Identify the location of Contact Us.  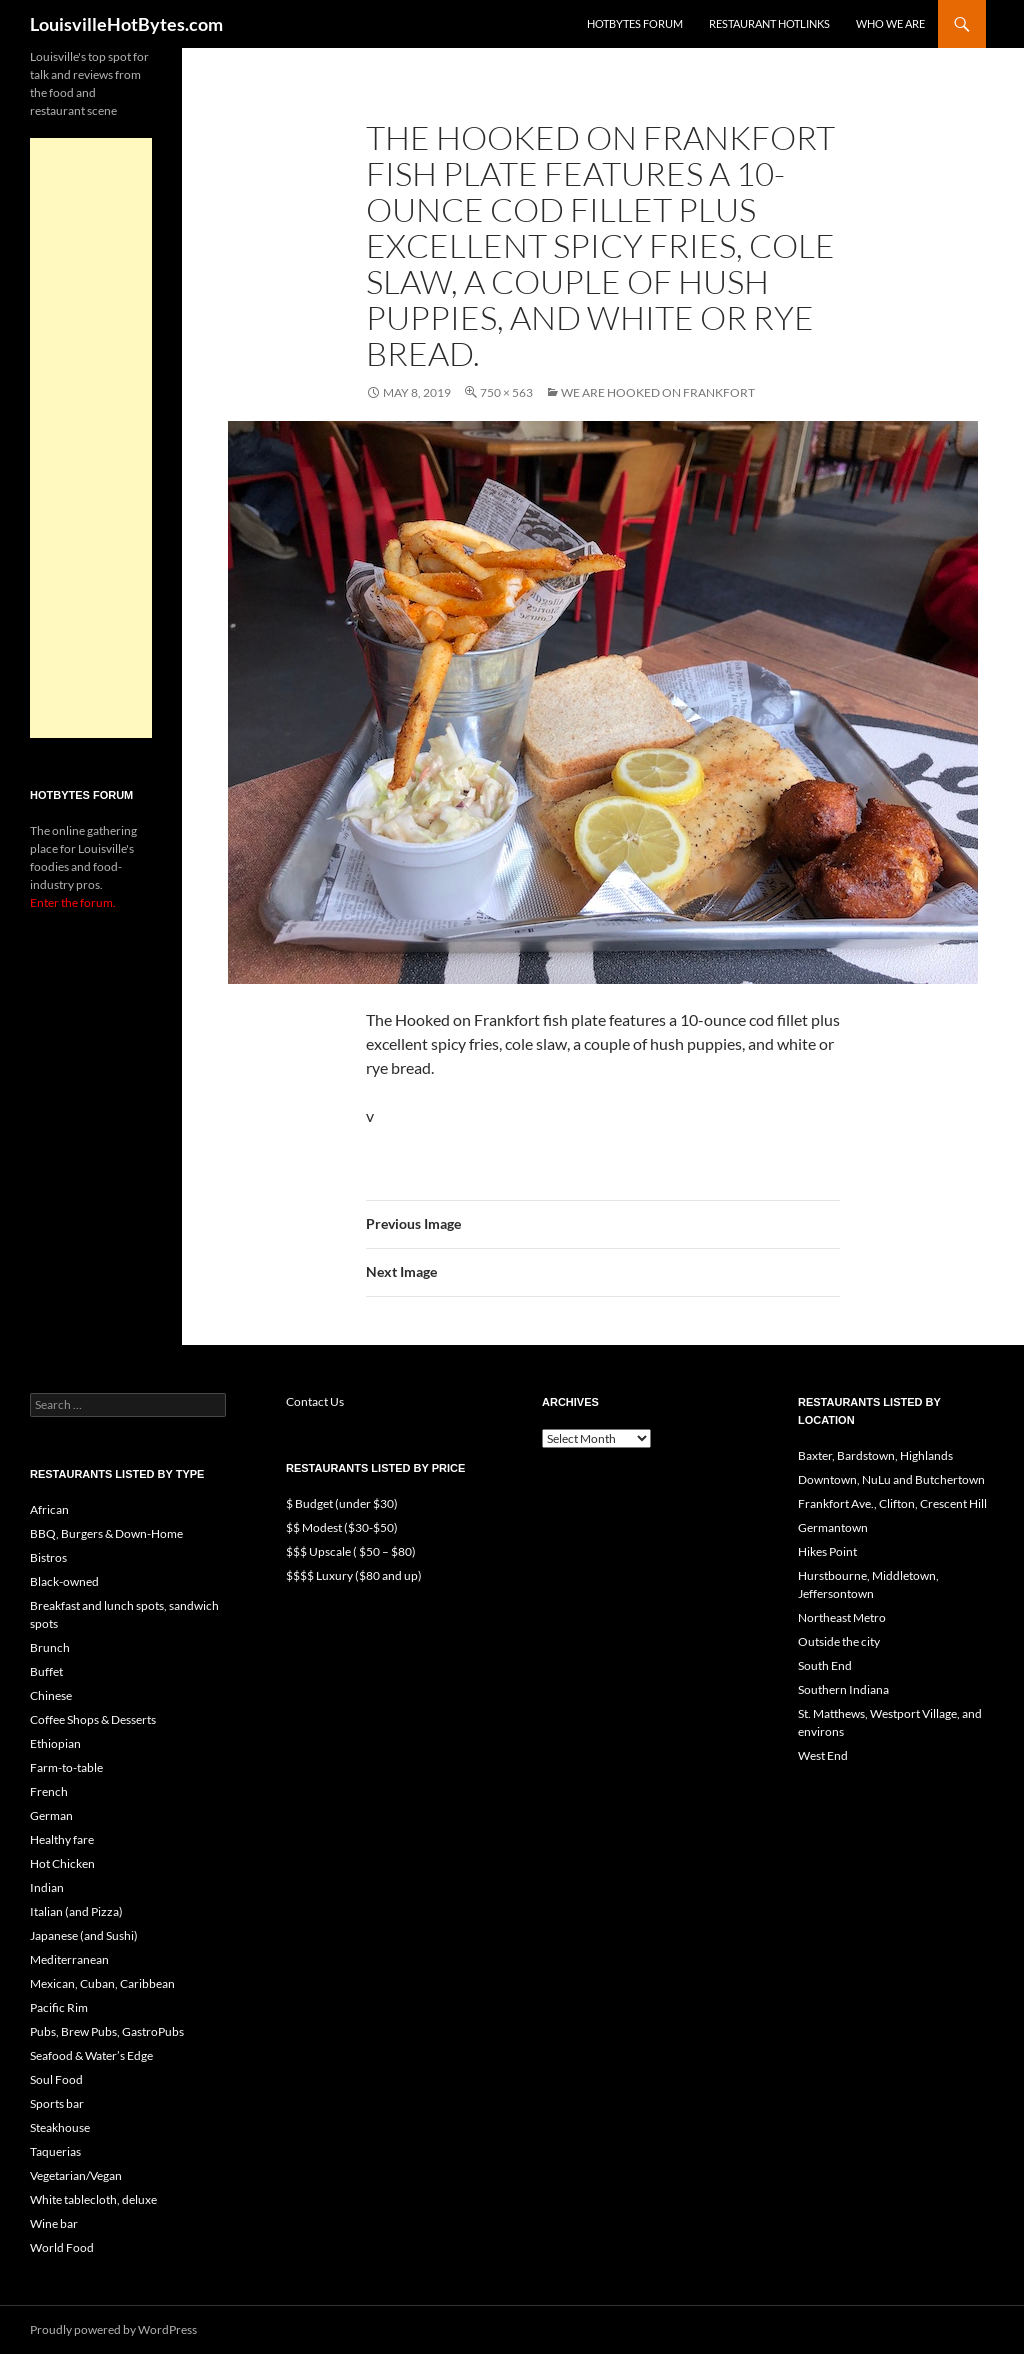
(315, 1401).